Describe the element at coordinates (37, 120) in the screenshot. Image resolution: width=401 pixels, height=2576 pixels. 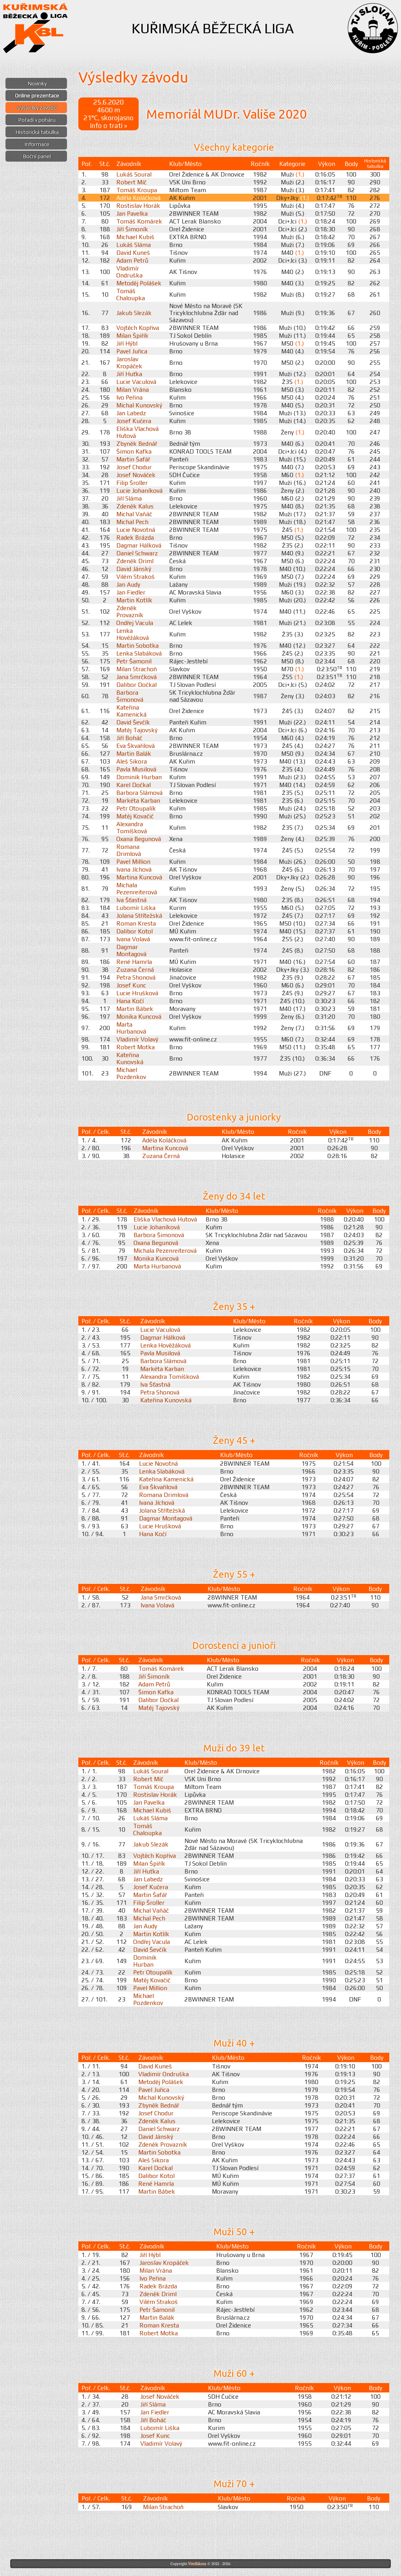
I see `Pořadí v poháru` at that location.